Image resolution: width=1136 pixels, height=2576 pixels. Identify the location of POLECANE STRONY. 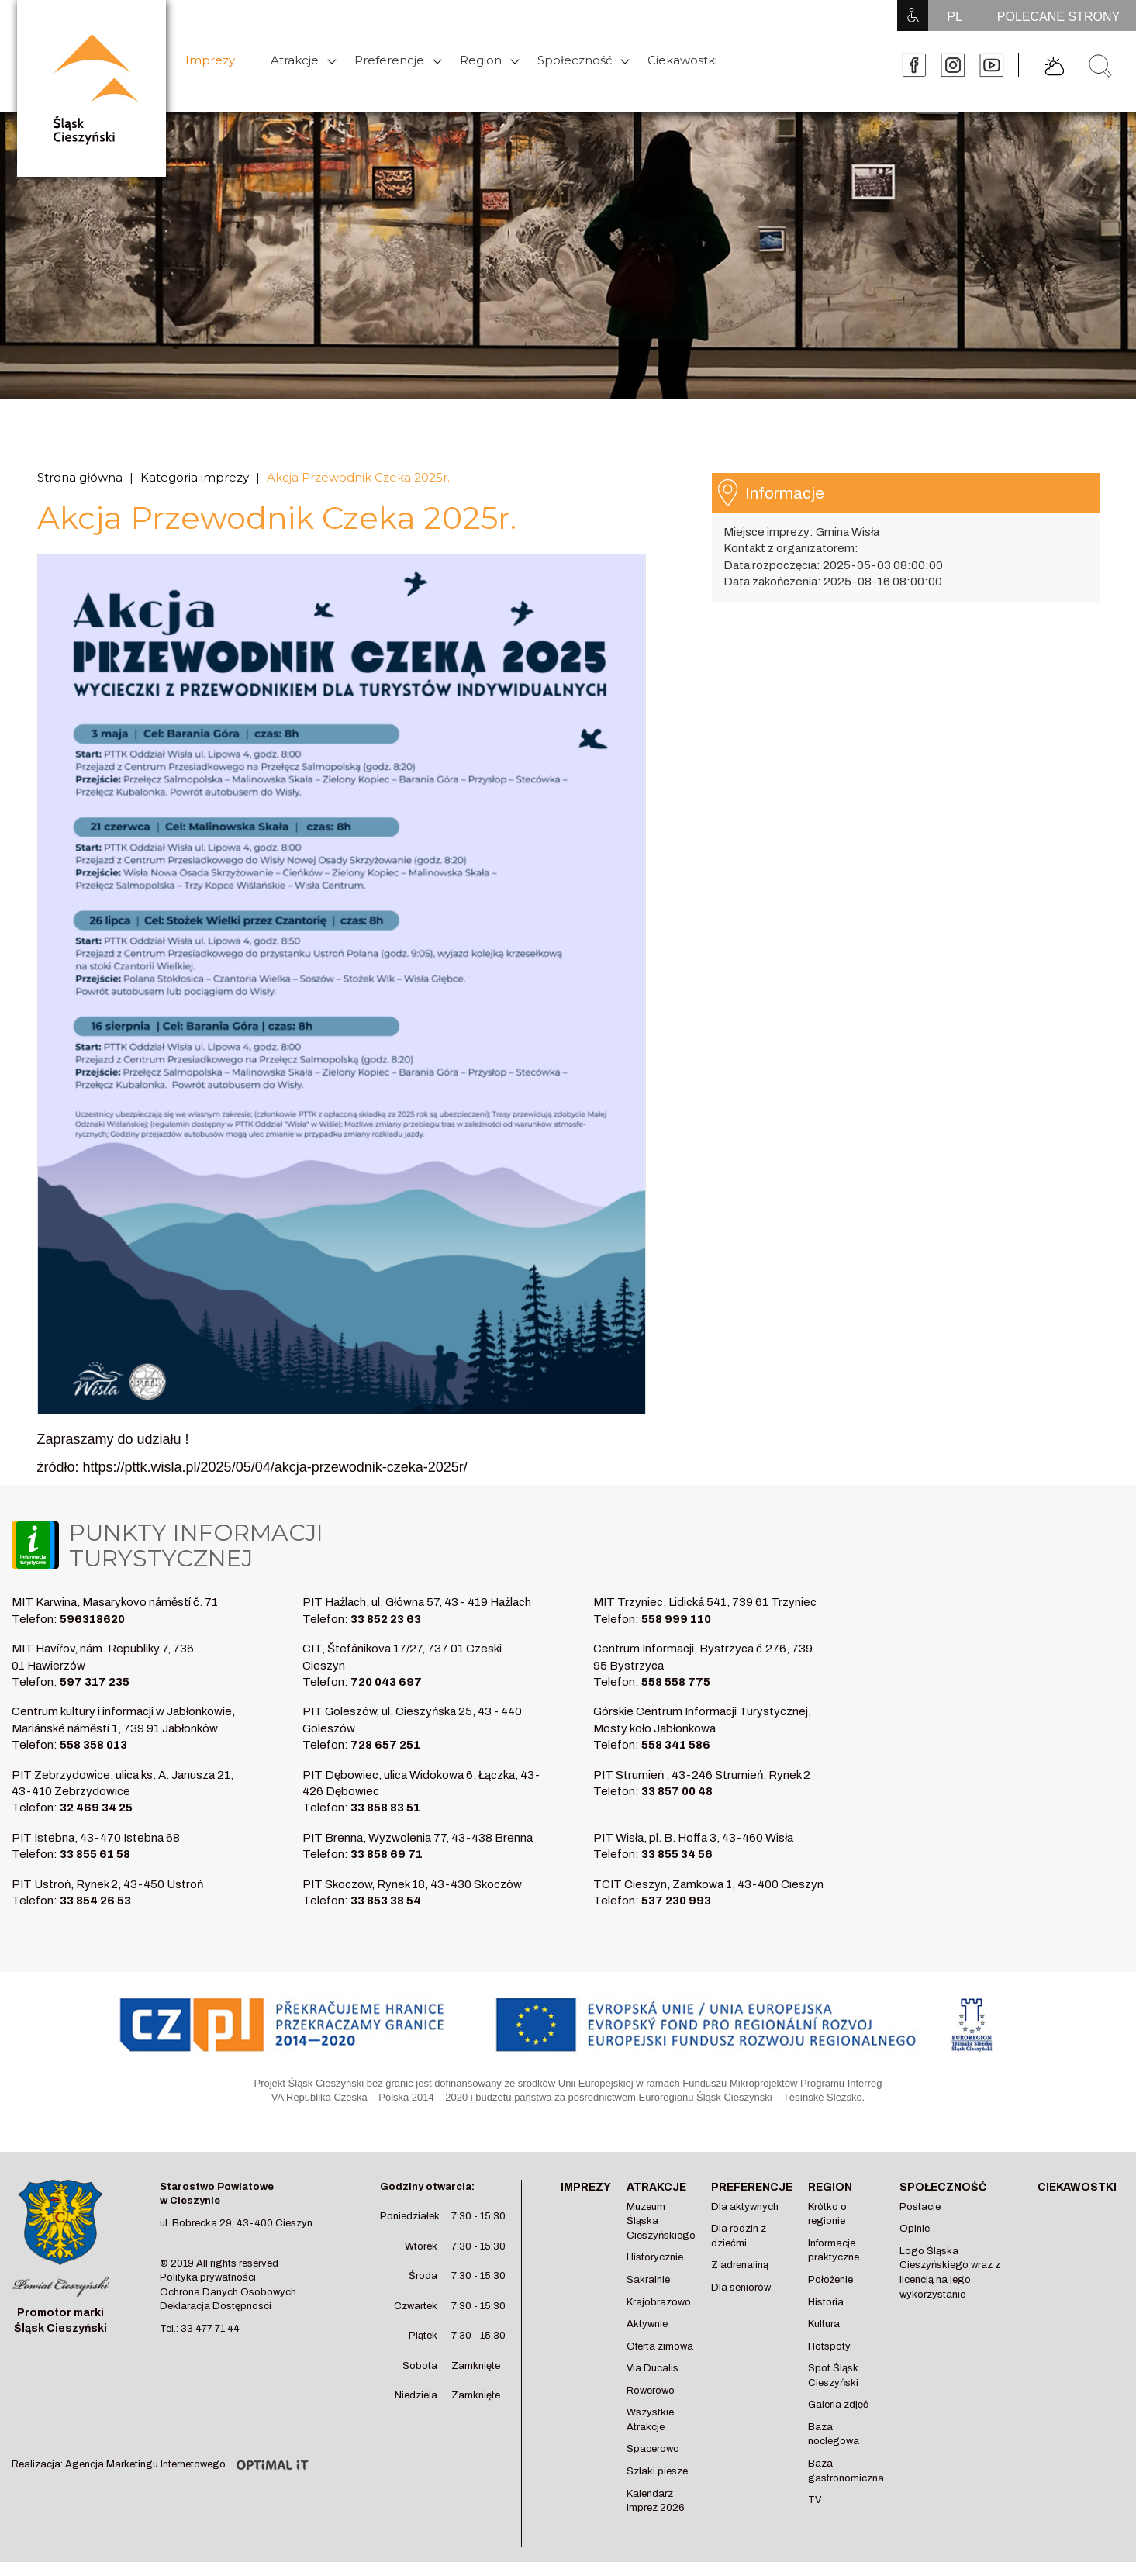
(1058, 16).